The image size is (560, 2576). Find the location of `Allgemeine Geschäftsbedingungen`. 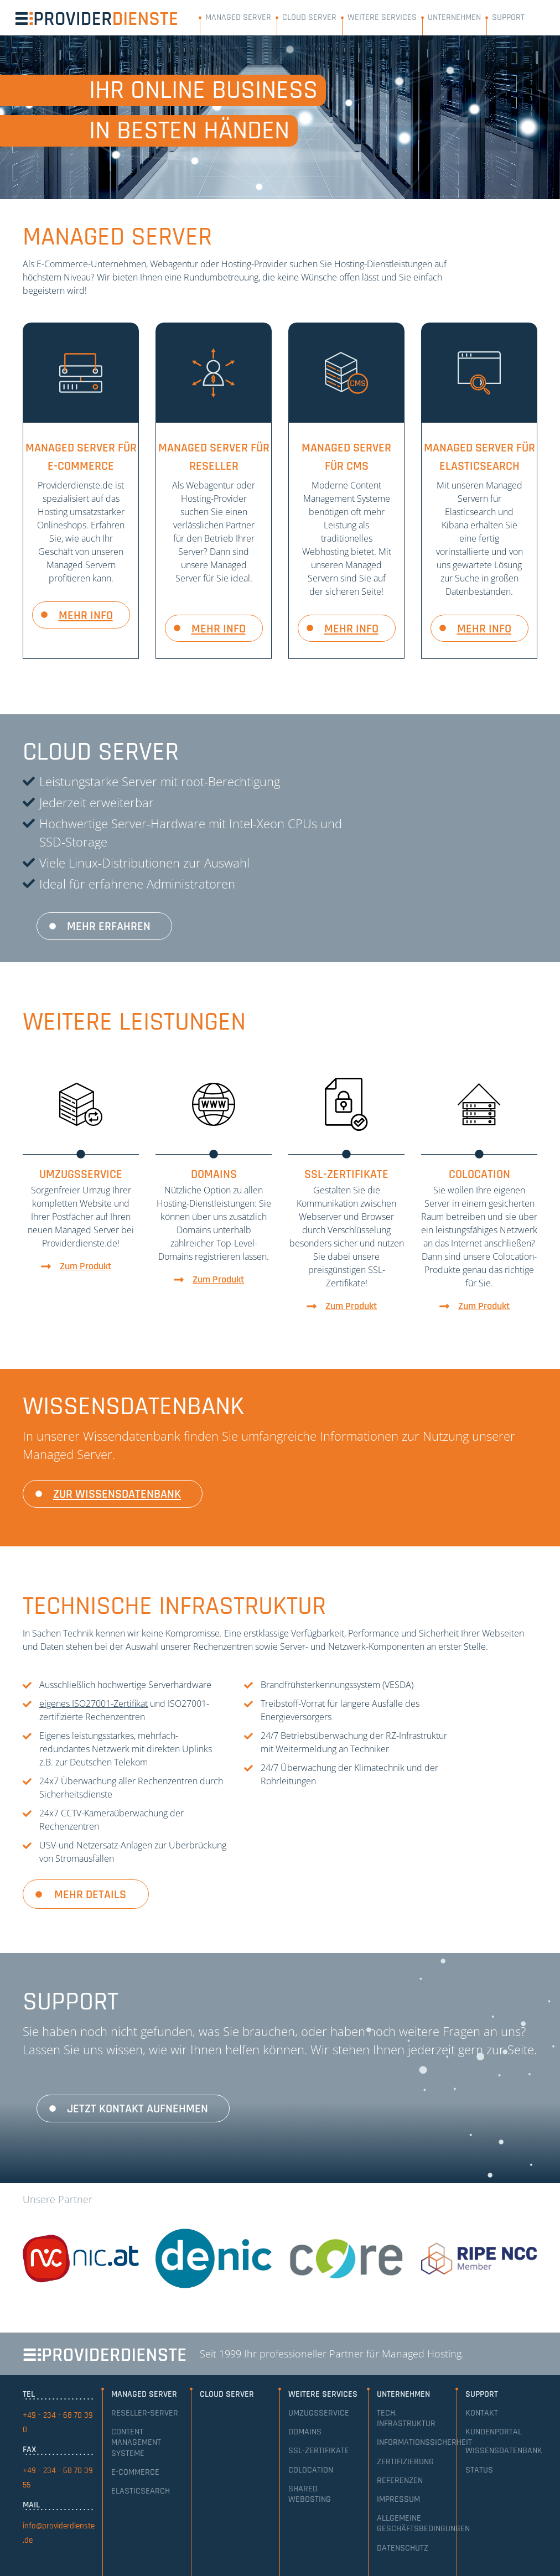

Allgemeine Geschäftsbedingungen is located at coordinates (423, 2523).